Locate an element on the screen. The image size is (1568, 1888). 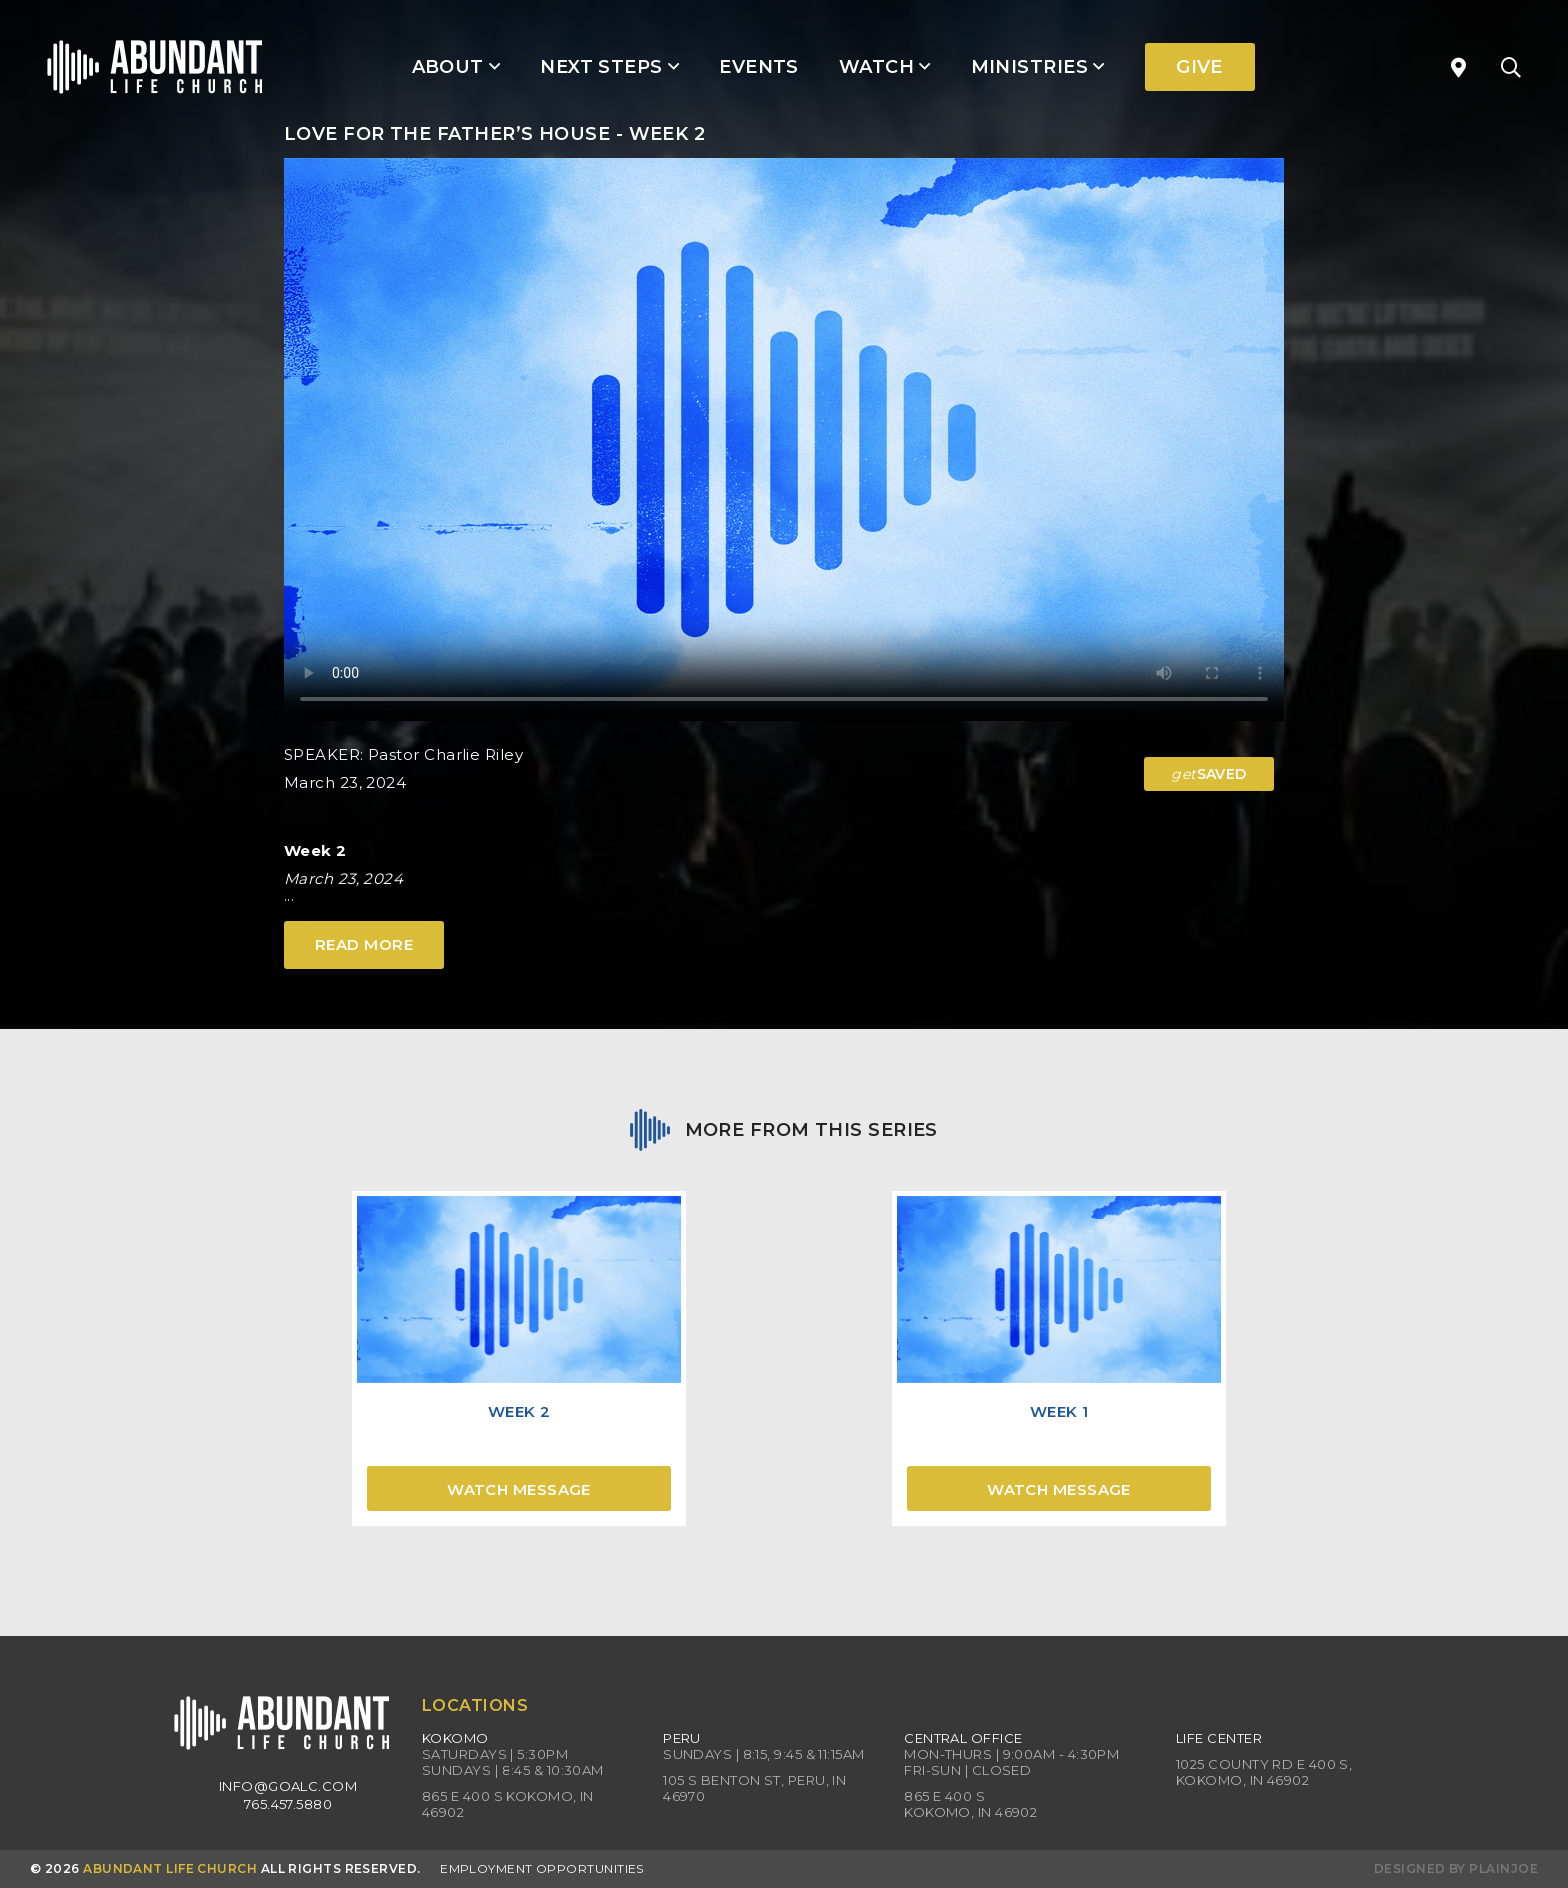
Watch Message is located at coordinates (519, 1489).